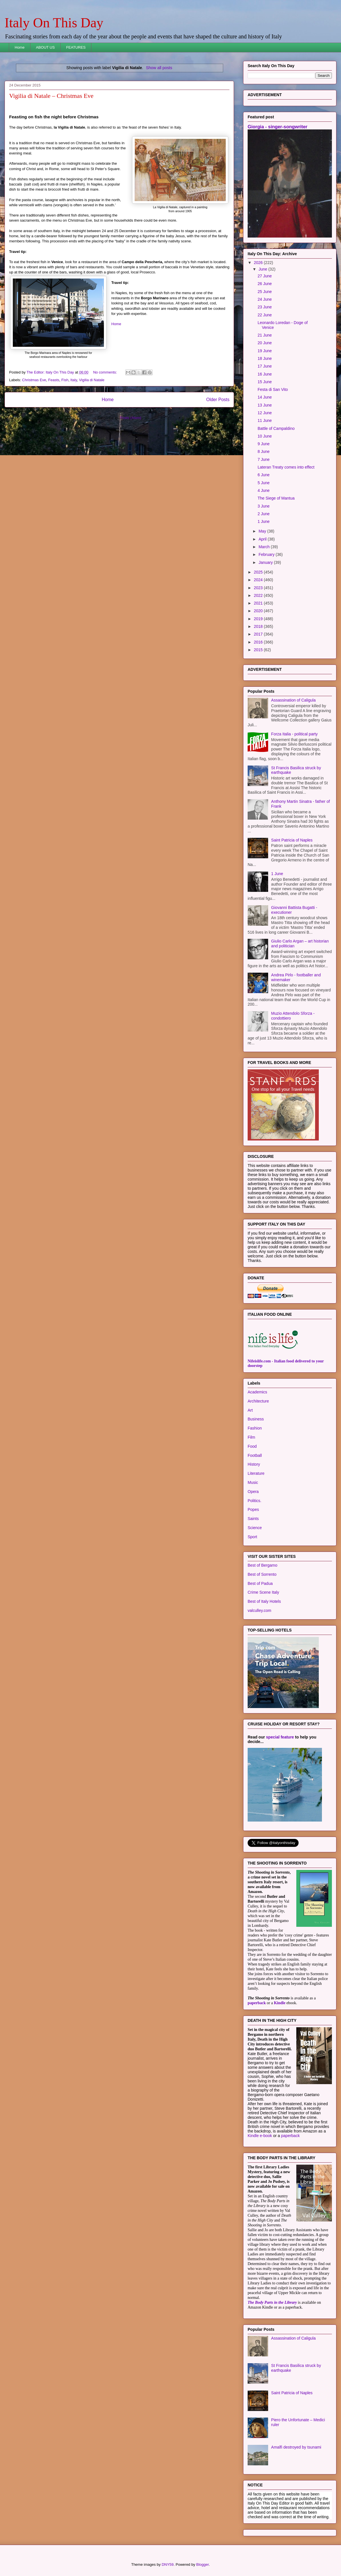 This screenshot has width=341, height=2576. I want to click on Science, so click(255, 1527).